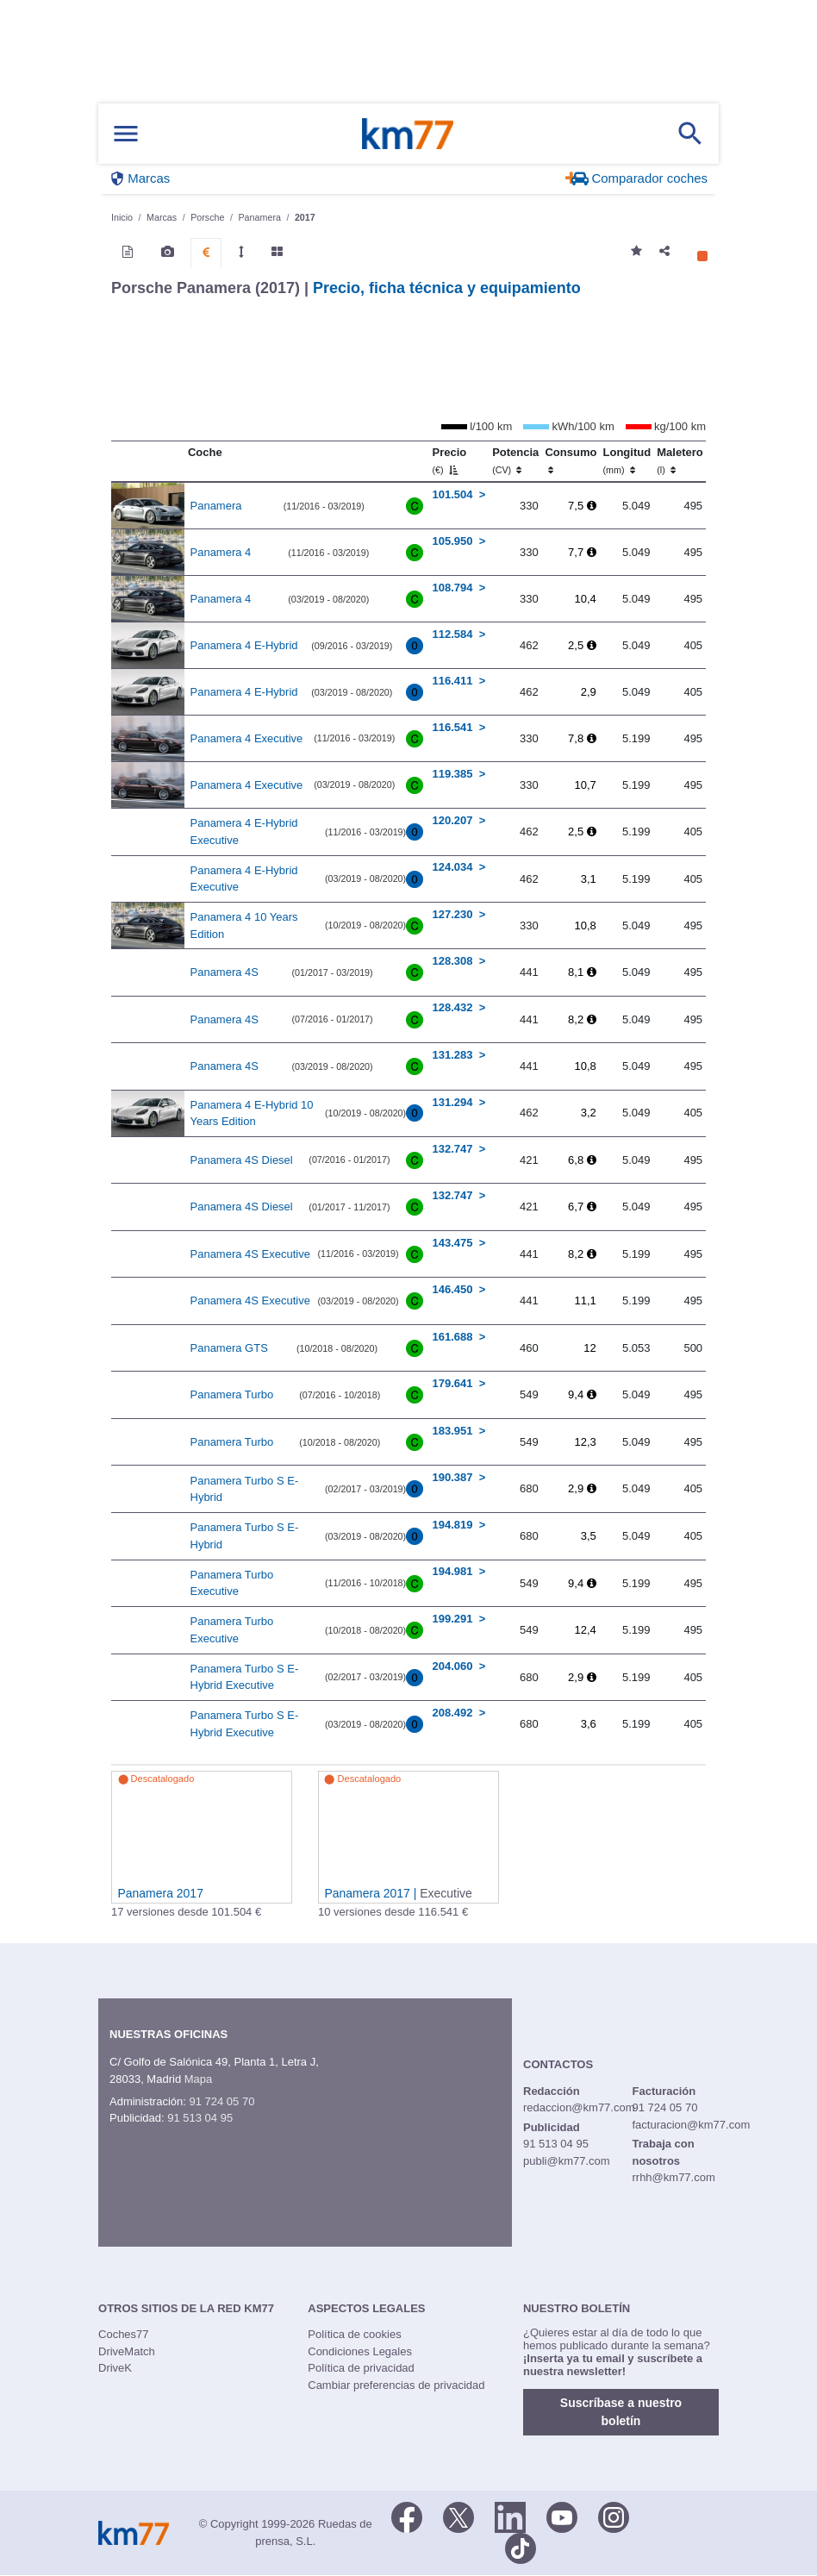 The image size is (817, 2576). Describe the element at coordinates (126, 2351) in the screenshot. I see `DriveMatch` at that location.